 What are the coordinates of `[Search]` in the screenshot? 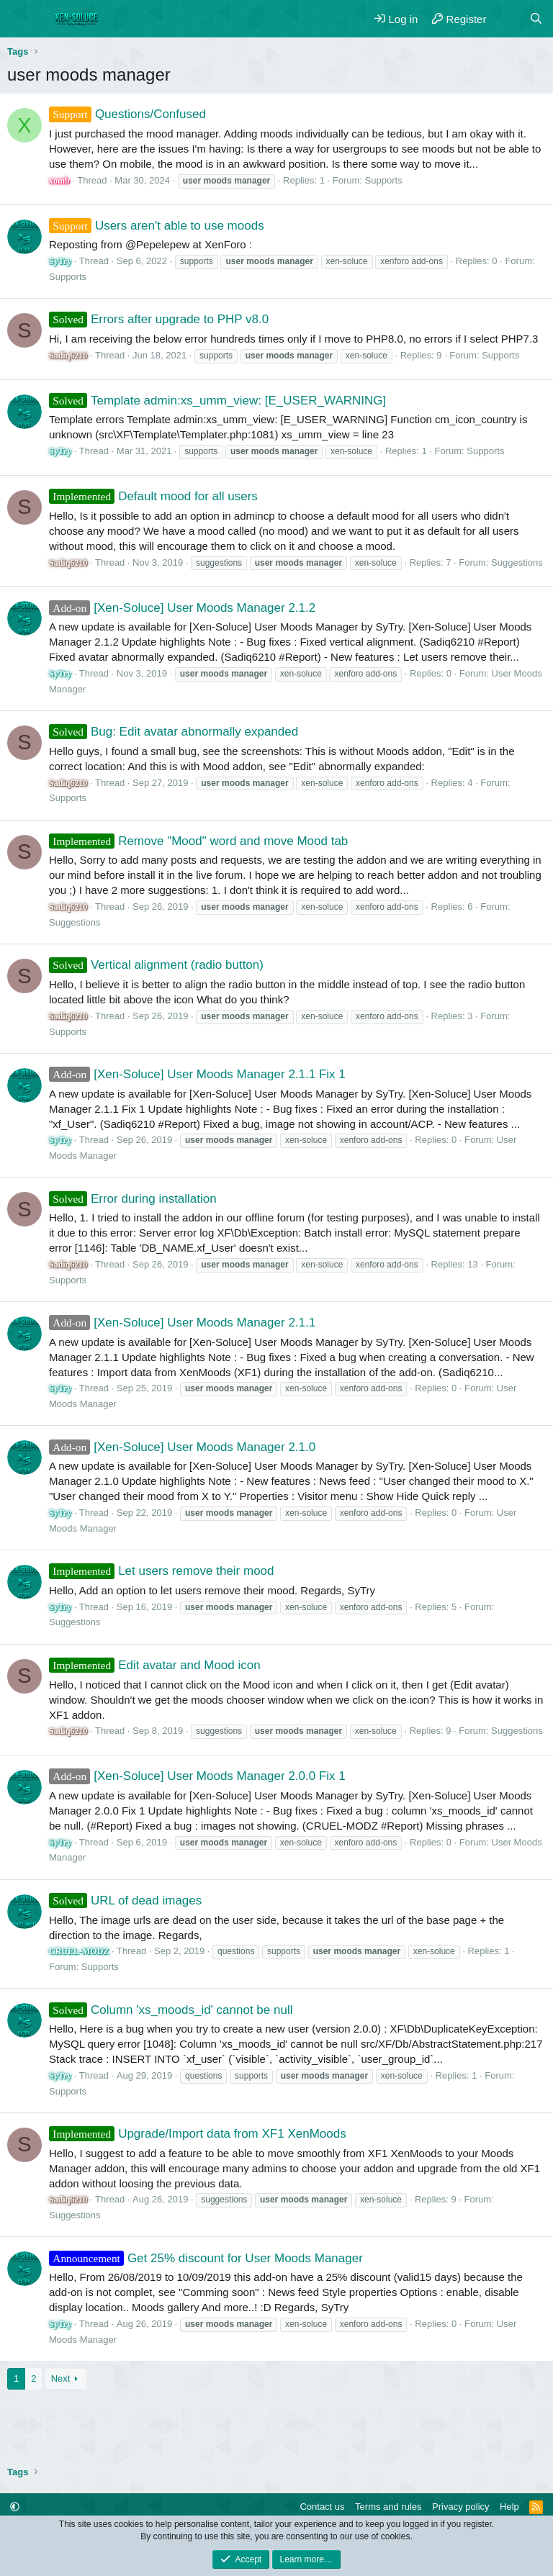 It's located at (536, 19).